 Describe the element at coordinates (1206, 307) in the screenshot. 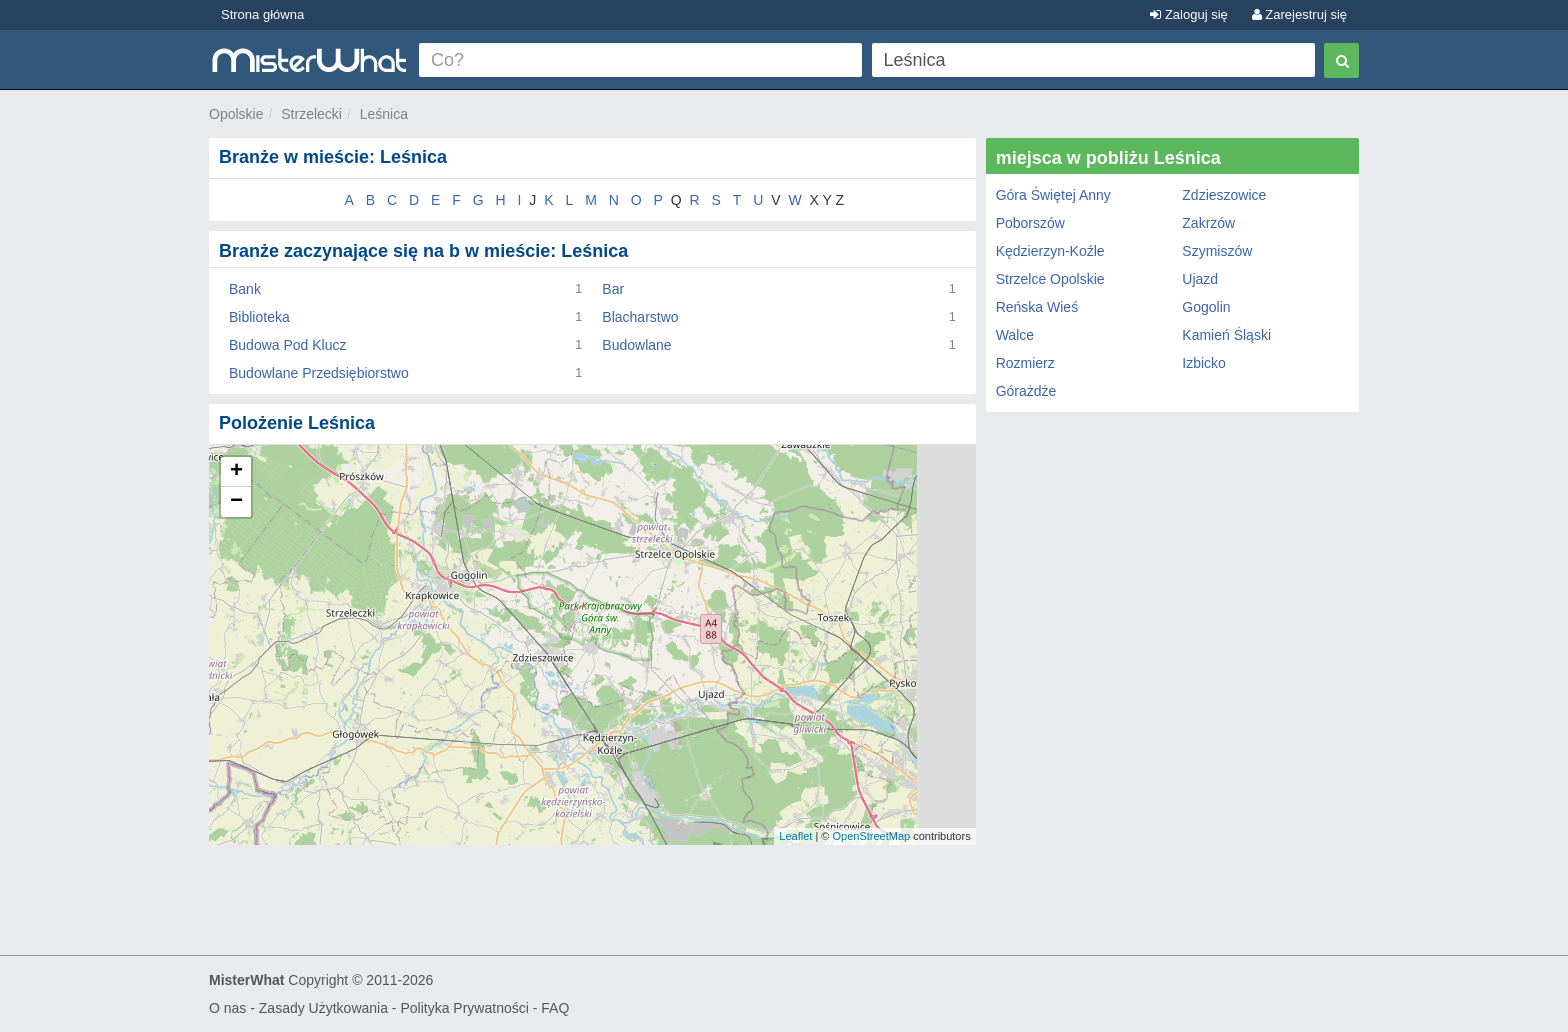

I see `Gogolin` at that location.